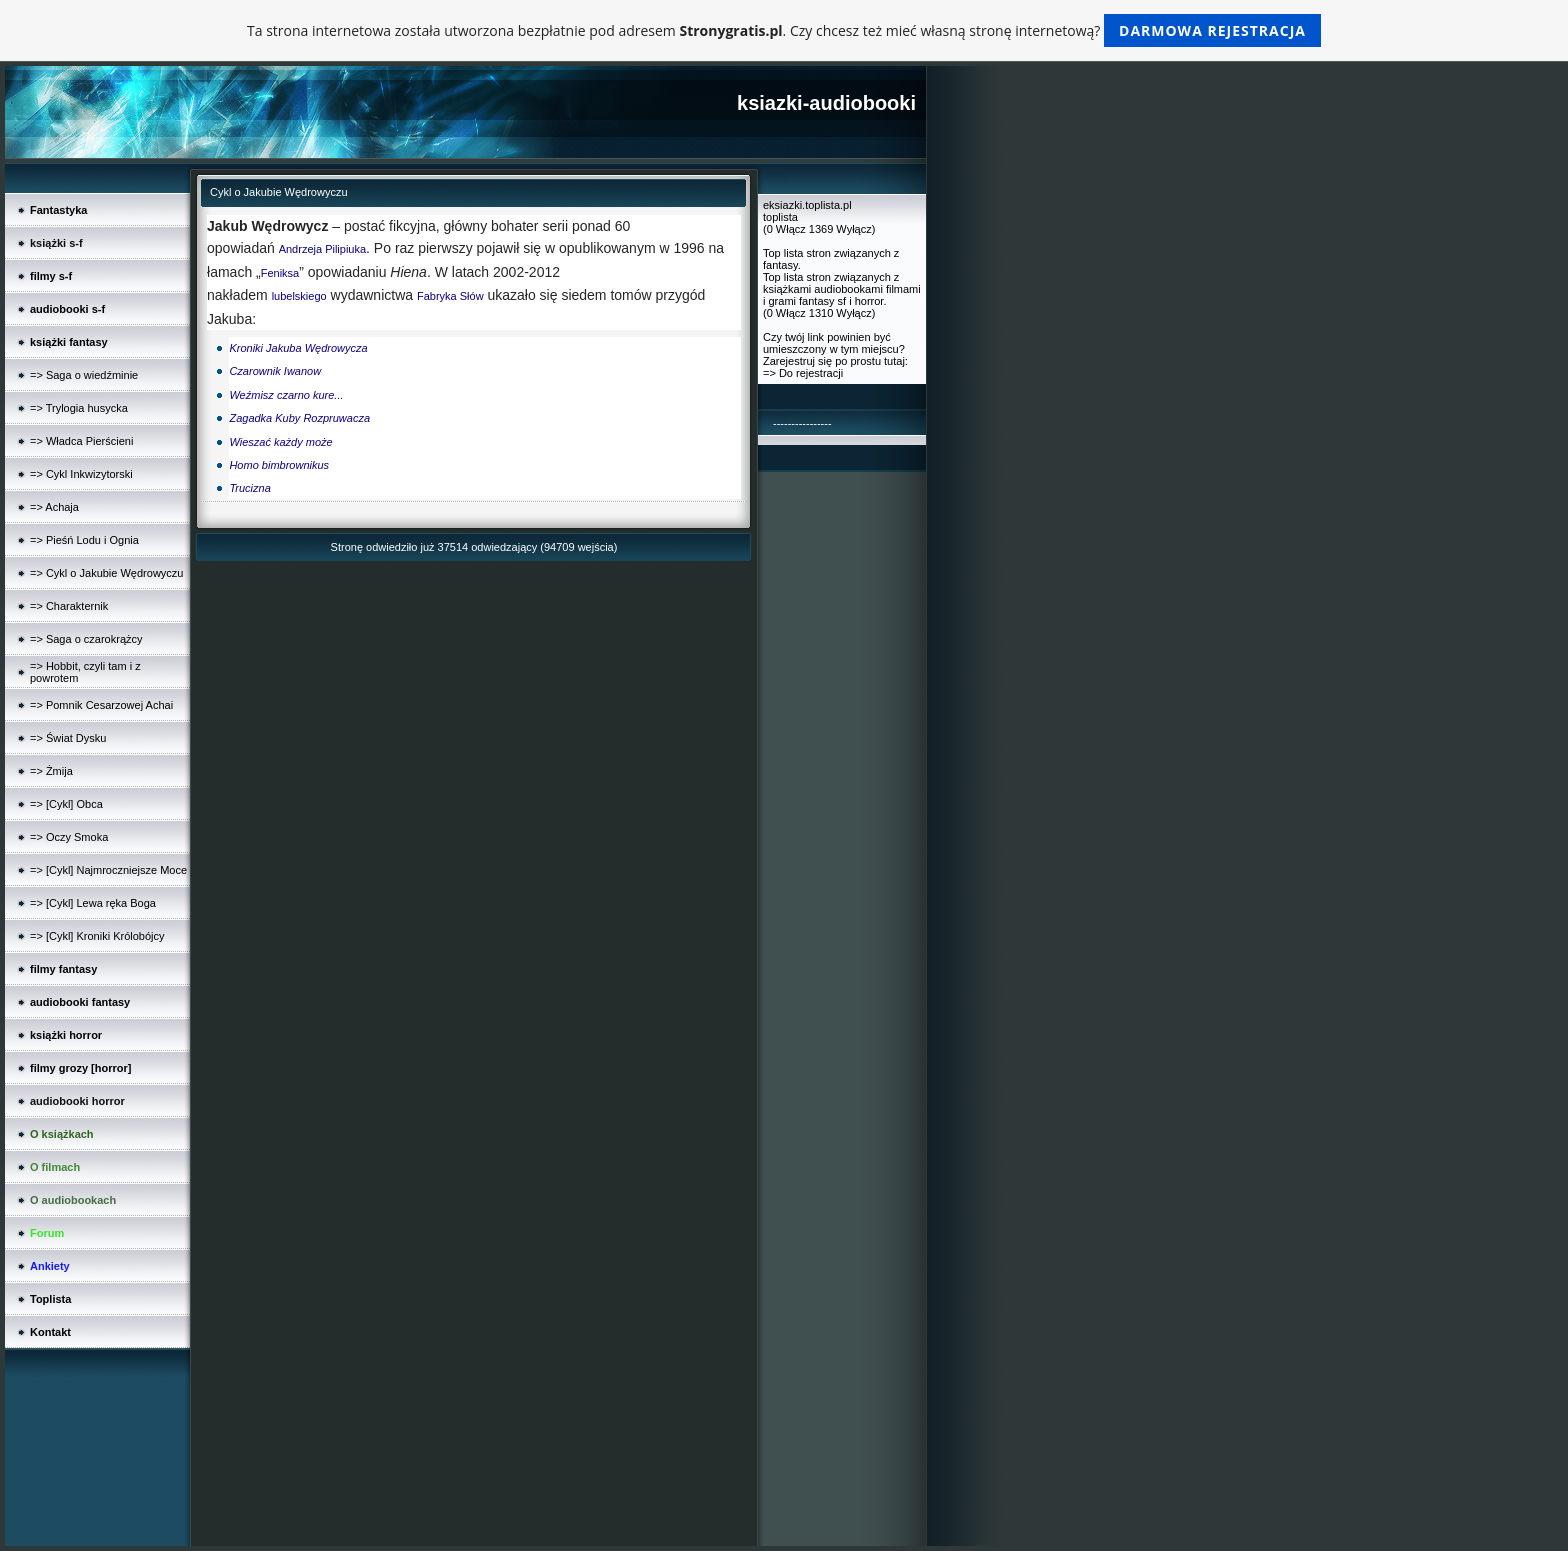  Describe the element at coordinates (81, 441) in the screenshot. I see `=> Władca Pierścieni` at that location.